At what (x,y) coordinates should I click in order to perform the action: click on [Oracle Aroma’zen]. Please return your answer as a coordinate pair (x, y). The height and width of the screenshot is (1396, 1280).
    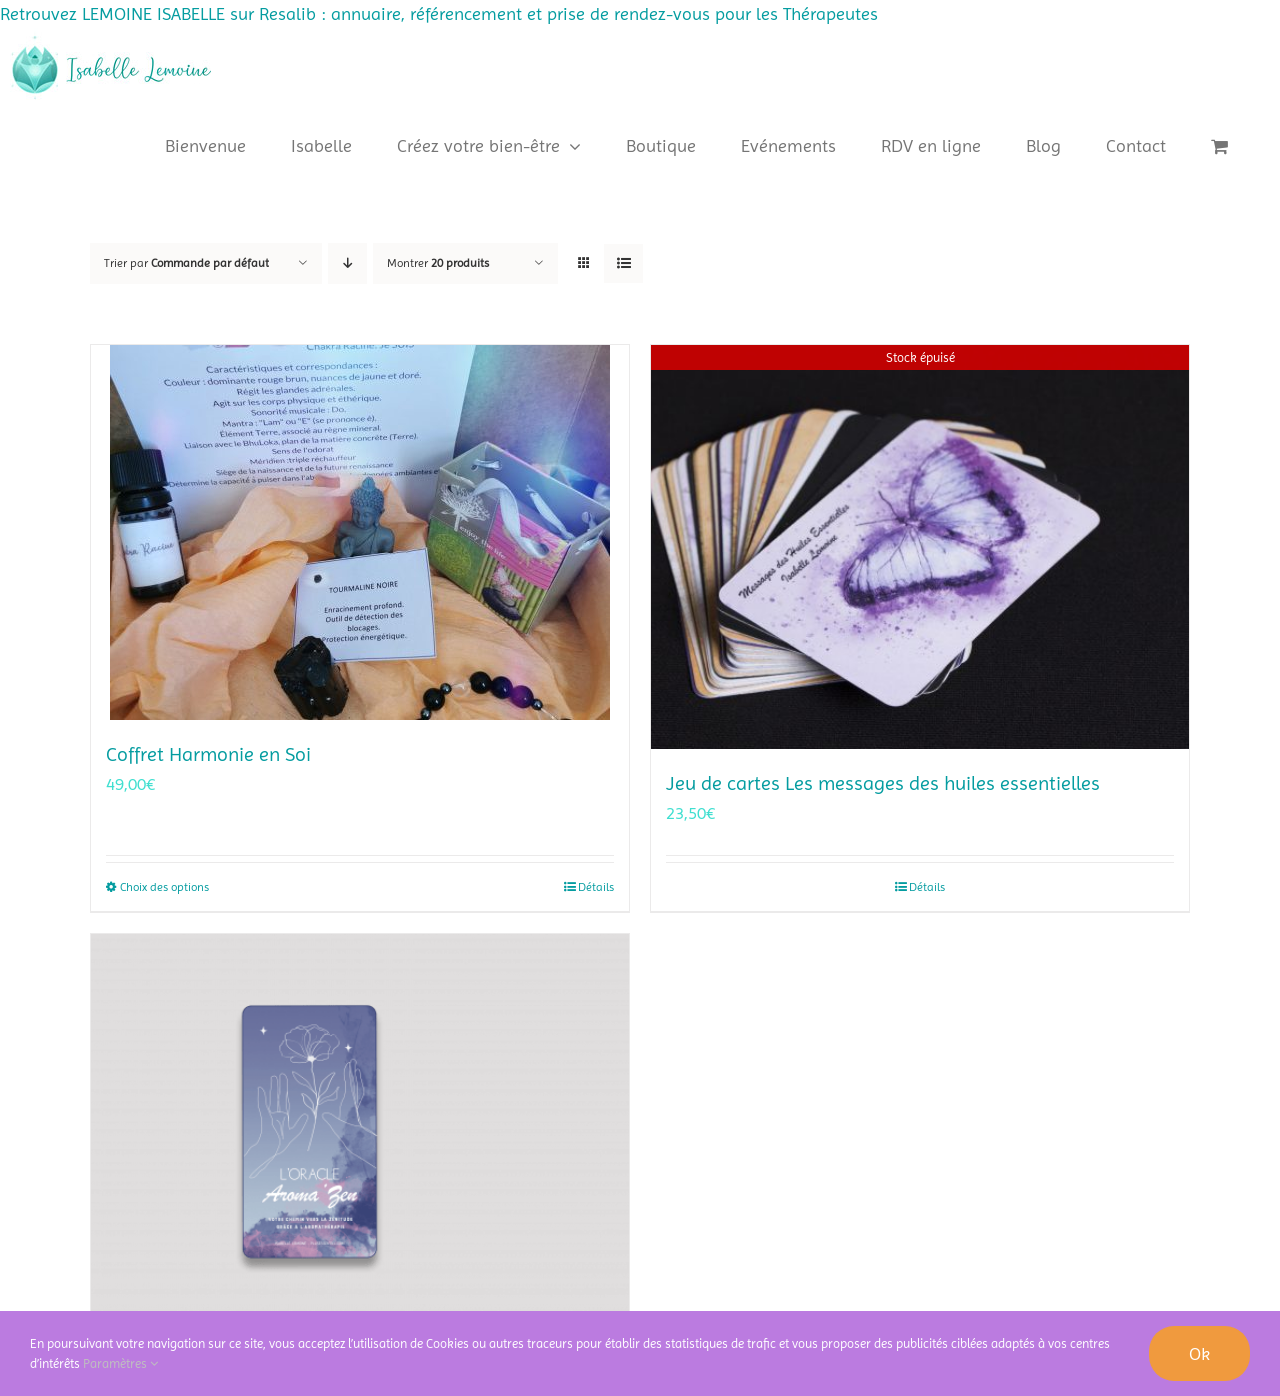
    Looking at the image, I should click on (360, 1136).